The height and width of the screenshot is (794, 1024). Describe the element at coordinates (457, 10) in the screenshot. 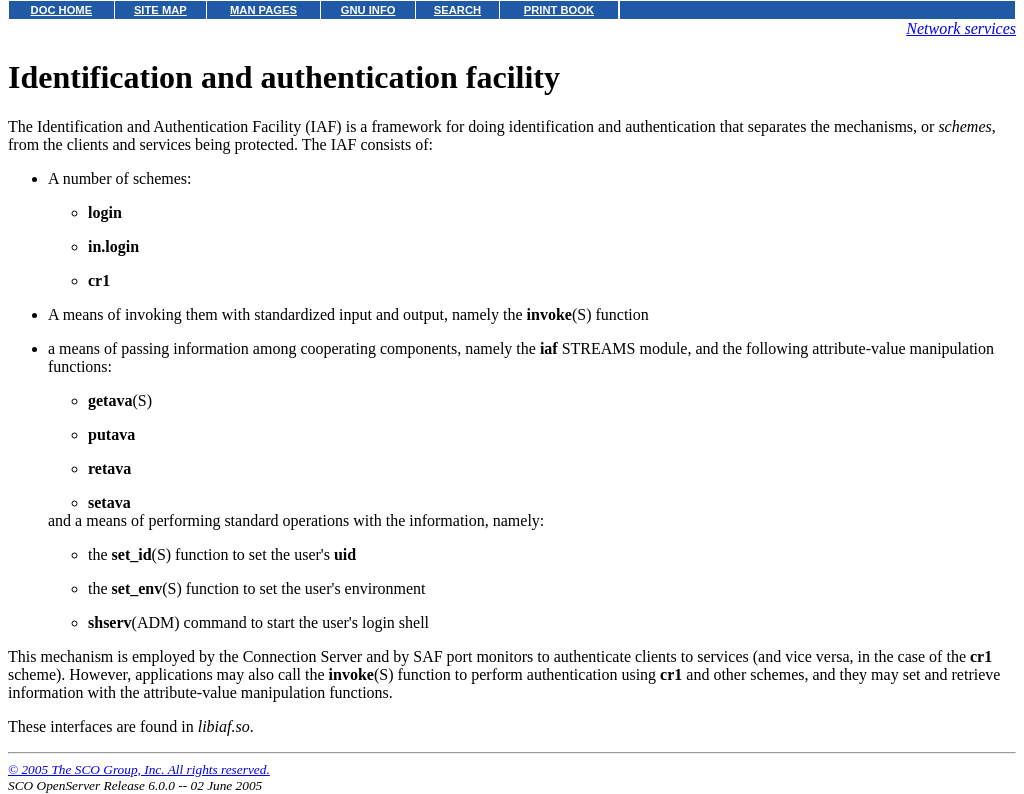

I see `SEARCH` at that location.